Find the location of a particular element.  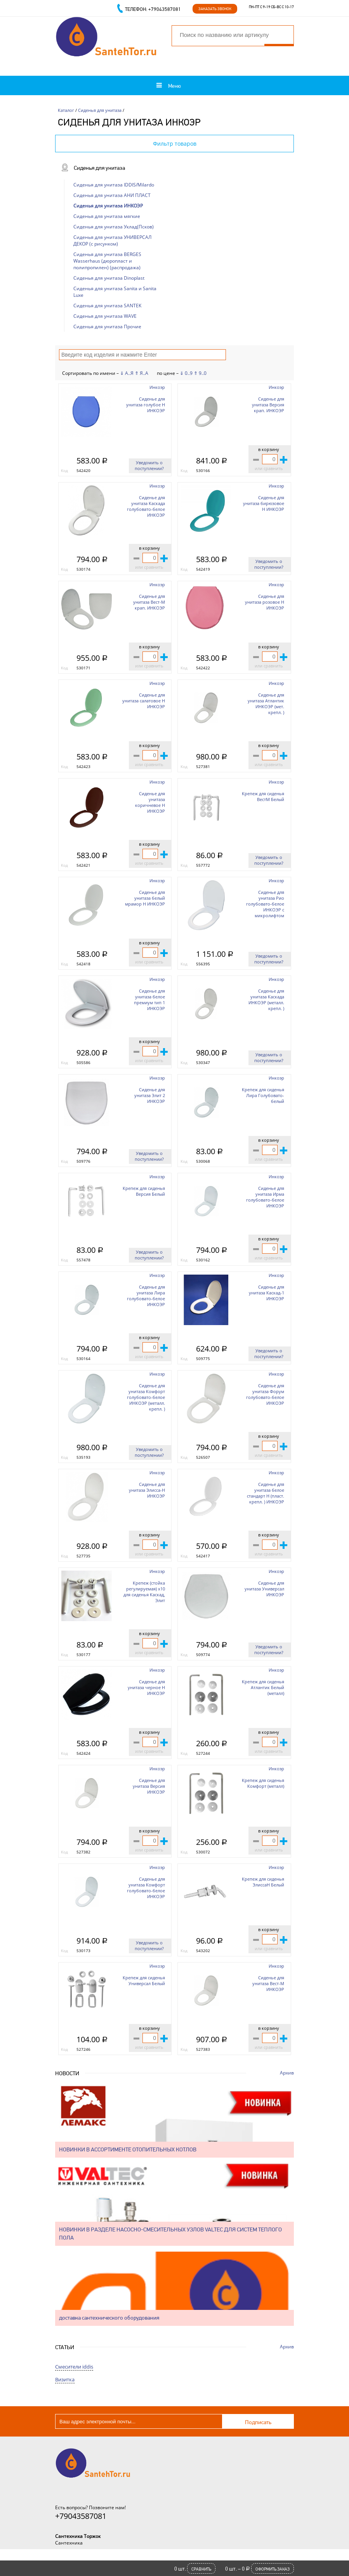

Сиденье для унитаза Версия крап. ИНКОЭР is located at coordinates (268, 404).